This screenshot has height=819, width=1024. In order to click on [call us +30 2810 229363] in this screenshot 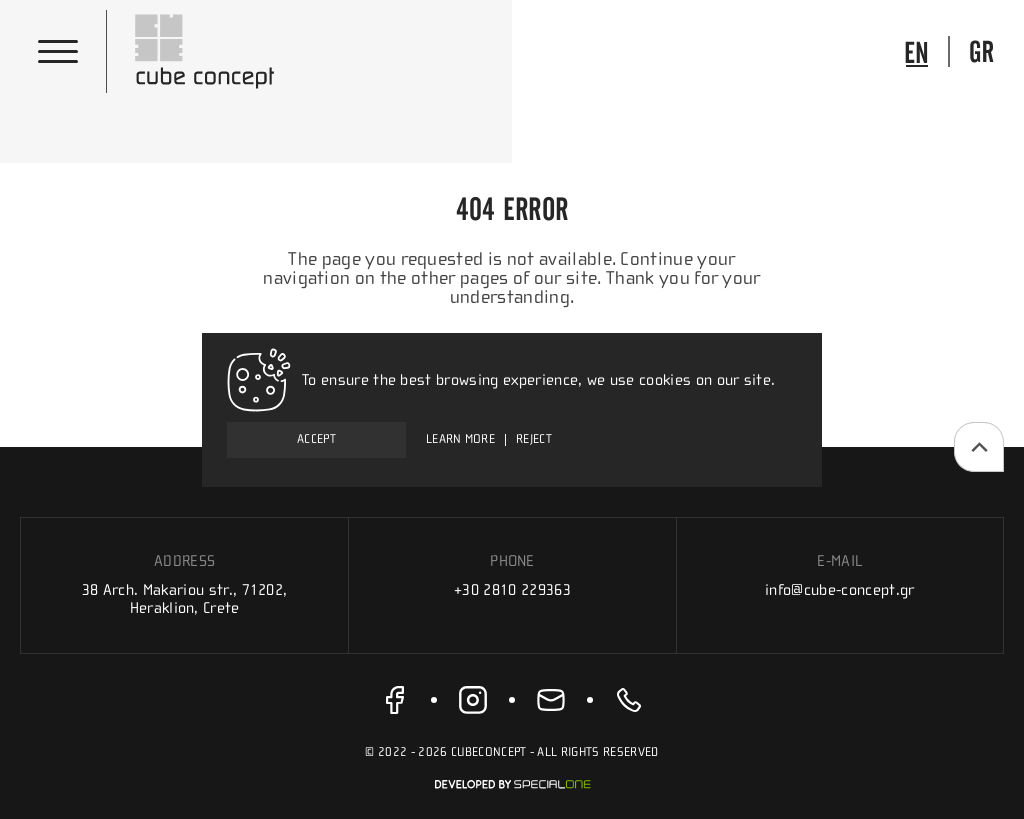, I will do `click(629, 700)`.